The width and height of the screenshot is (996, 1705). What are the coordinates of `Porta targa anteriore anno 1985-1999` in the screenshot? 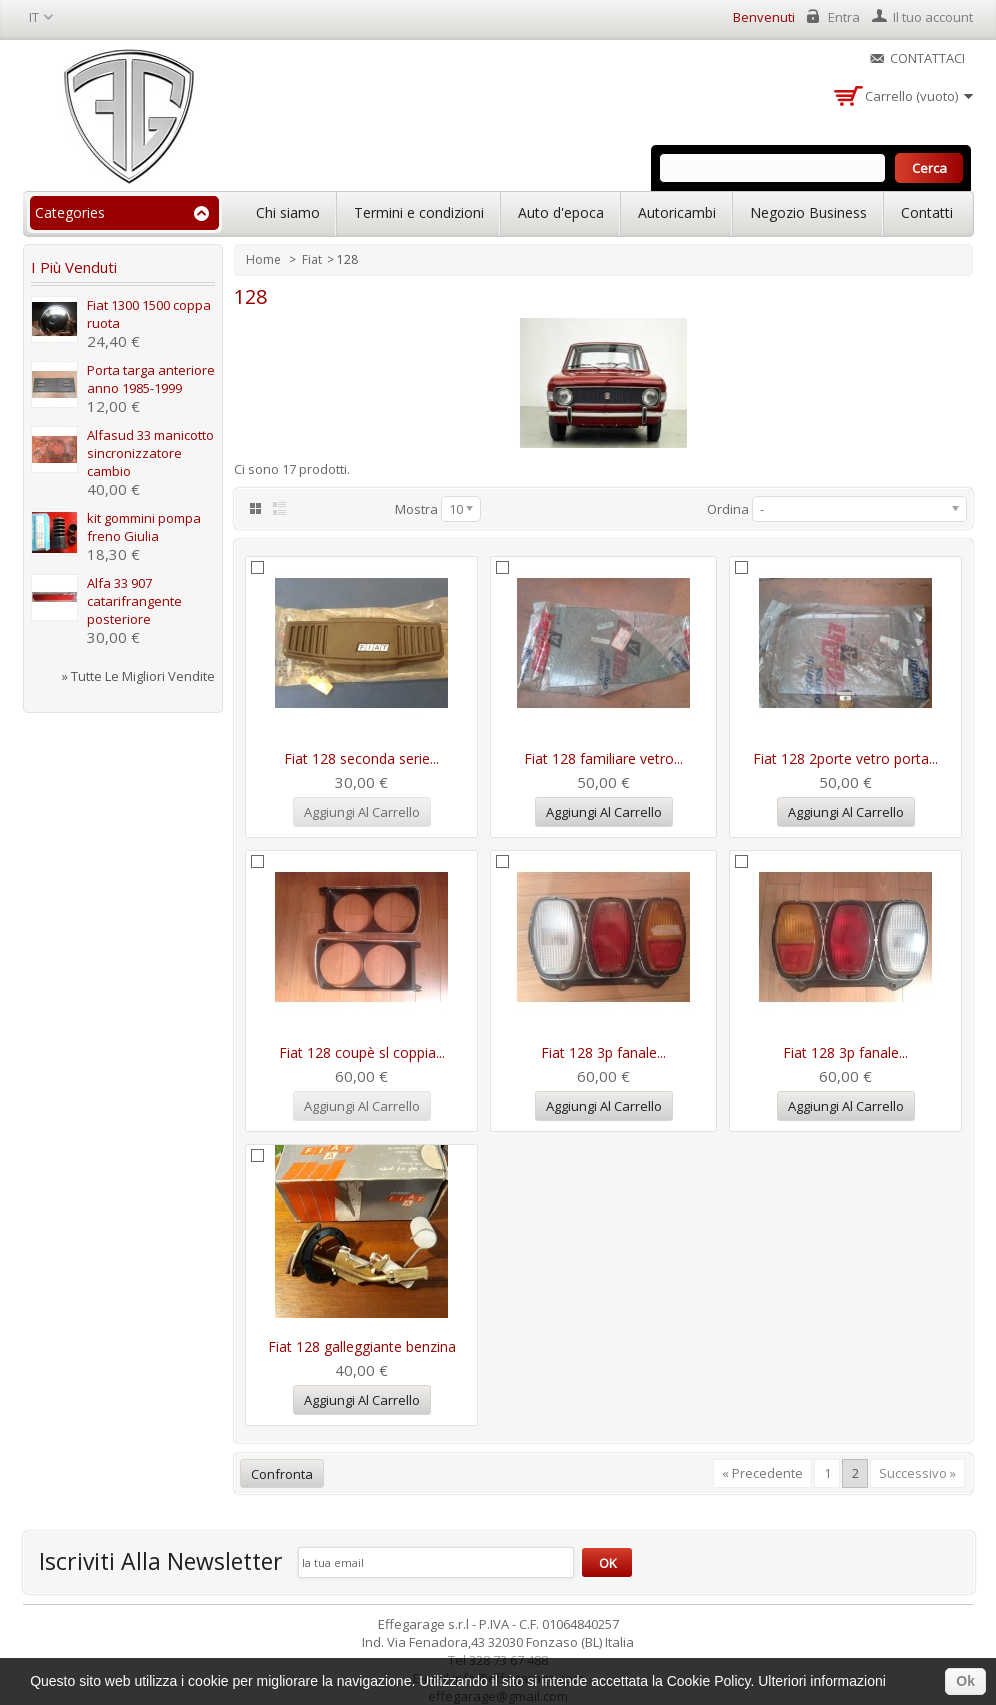 It's located at (151, 379).